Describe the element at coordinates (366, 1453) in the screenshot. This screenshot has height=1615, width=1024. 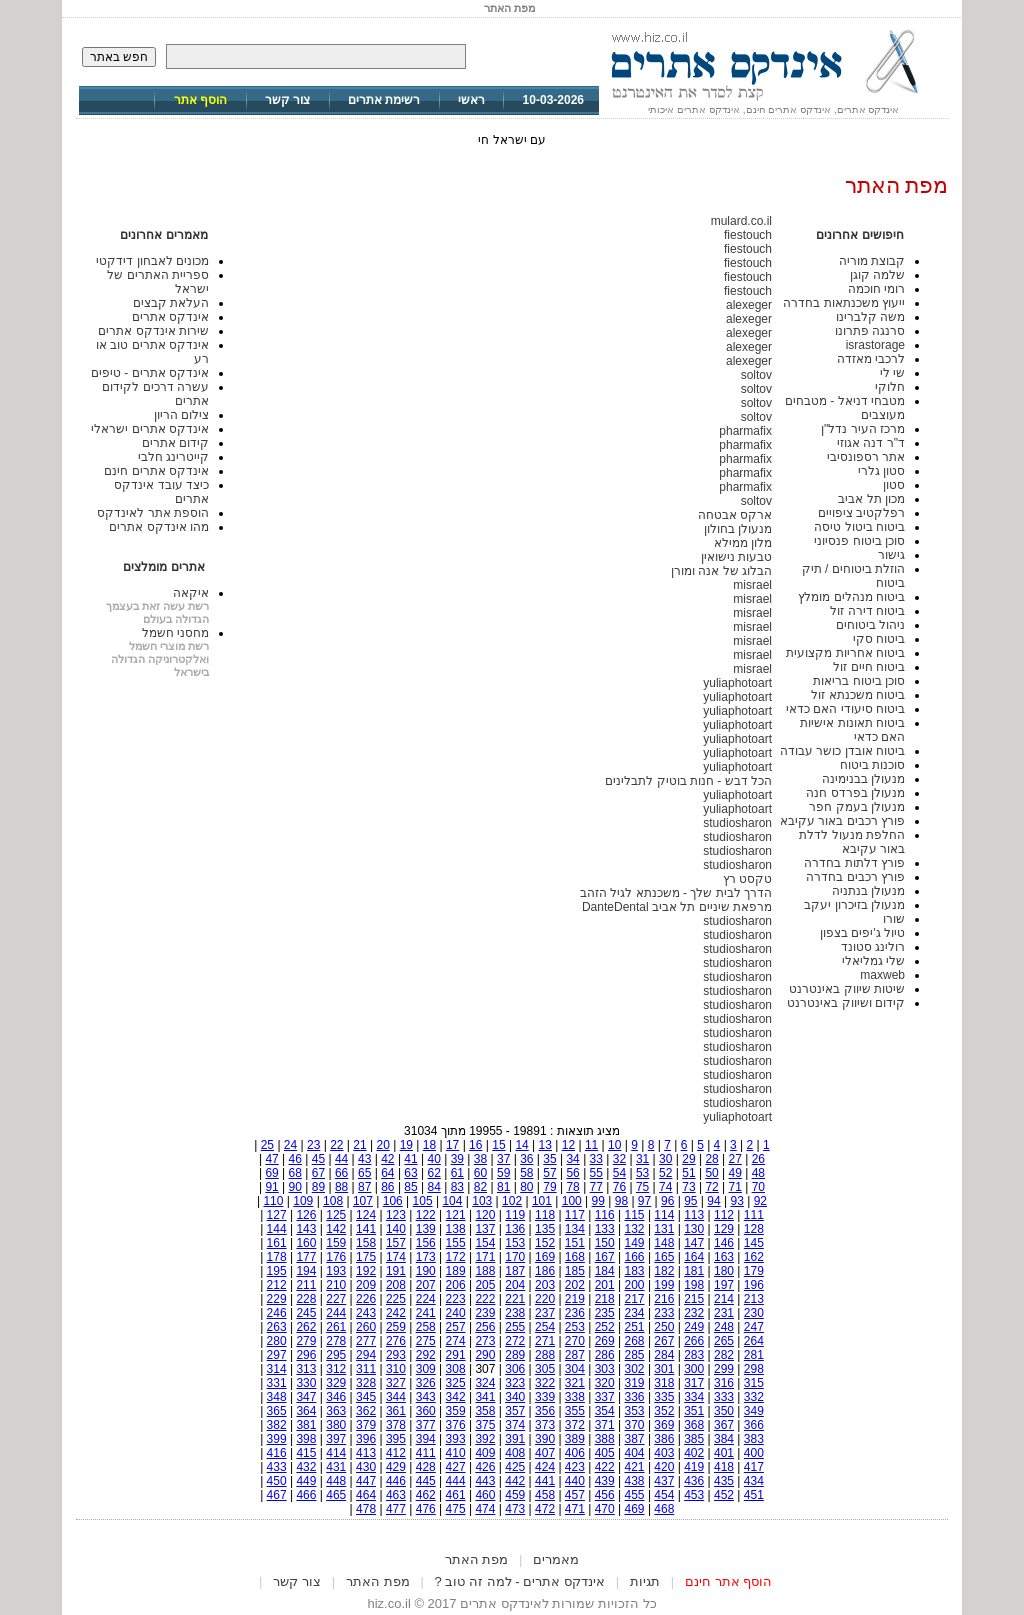
I see `413` at that location.